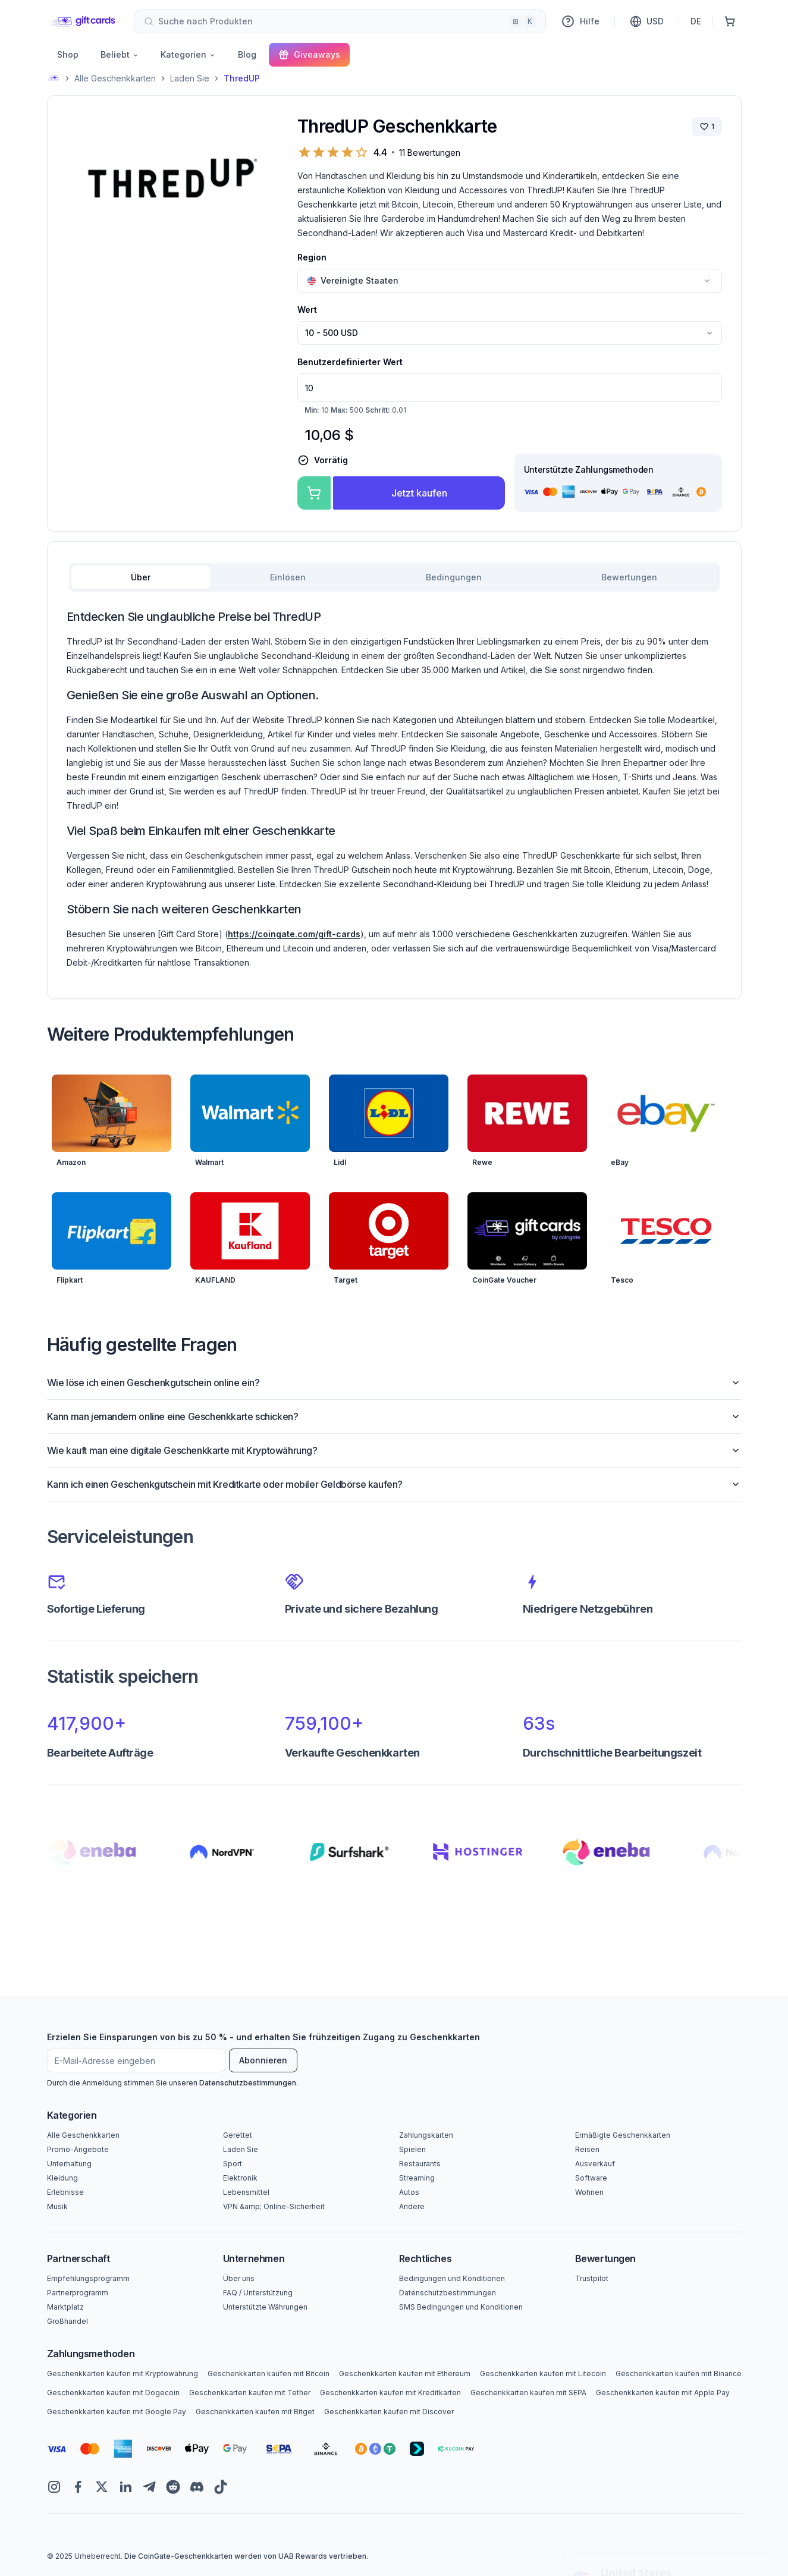 Image resolution: width=788 pixels, height=2576 pixels. What do you see at coordinates (57, 2206) in the screenshot?
I see `Musik` at bounding box center [57, 2206].